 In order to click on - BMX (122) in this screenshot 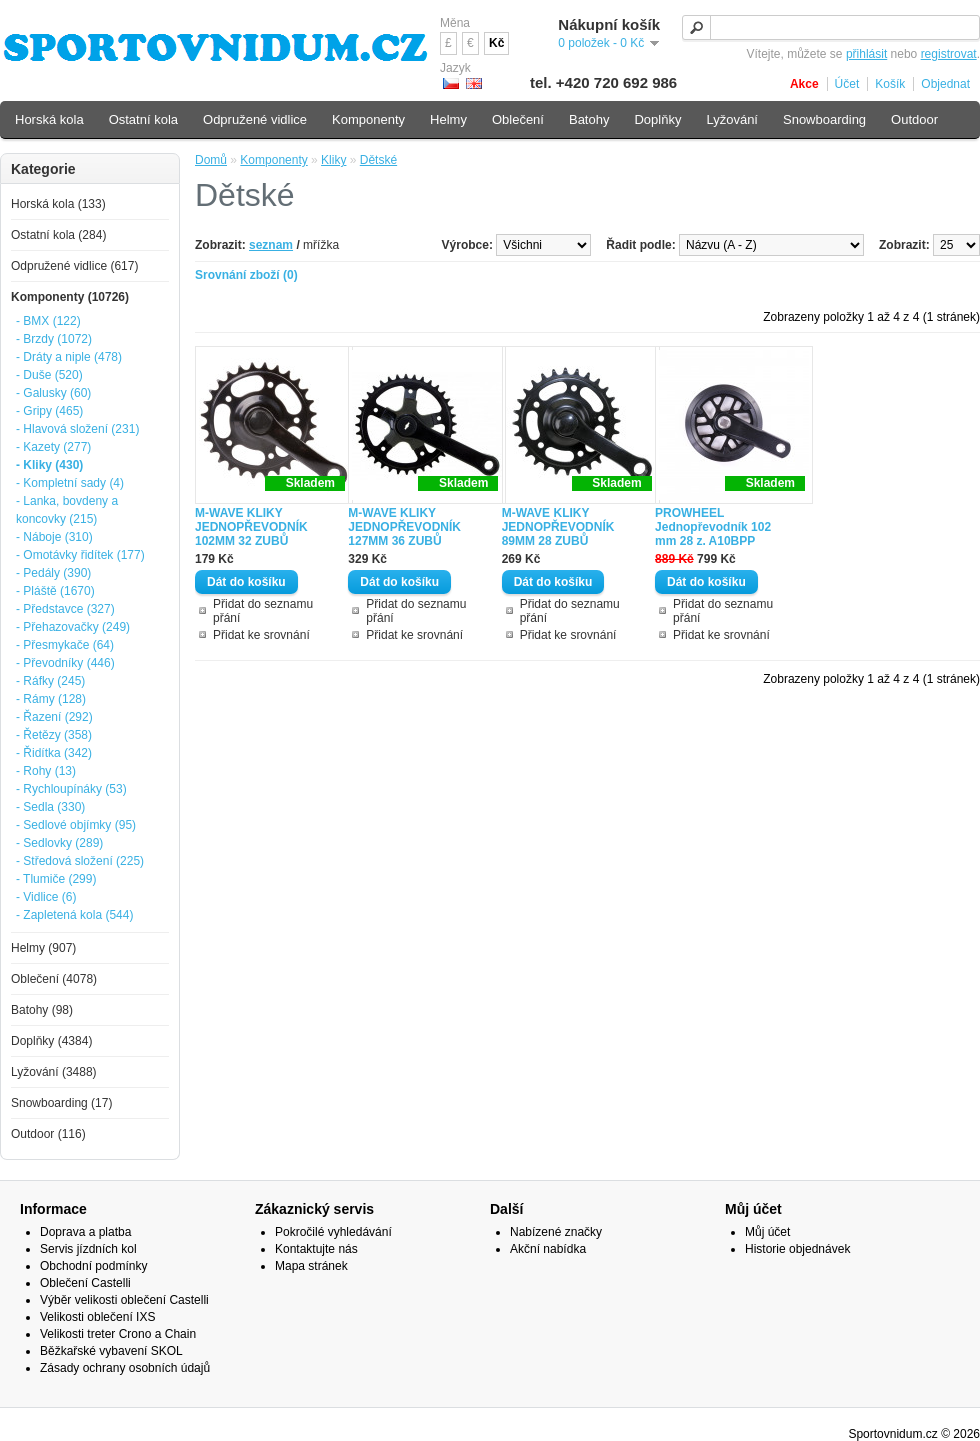, I will do `click(48, 321)`.